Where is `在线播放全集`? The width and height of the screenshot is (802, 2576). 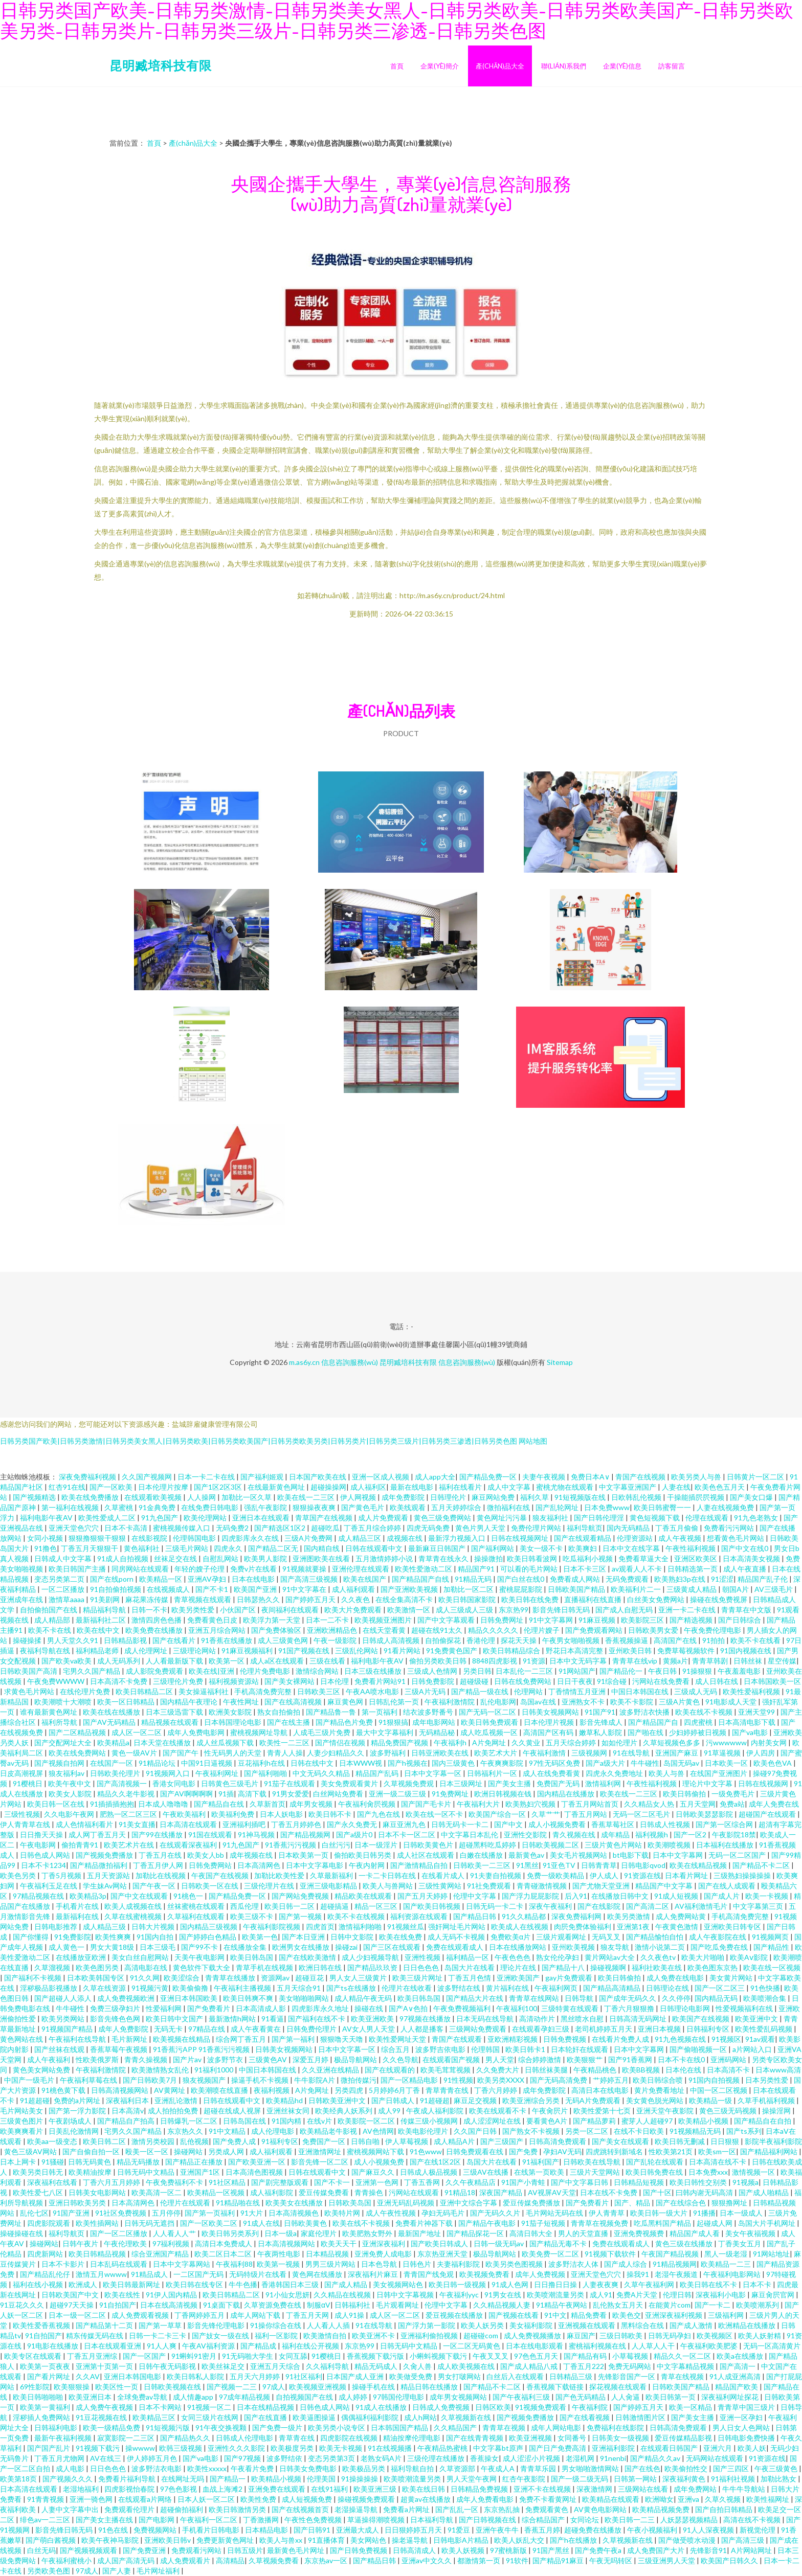 在线播放全集 is located at coordinates (246, 1947).